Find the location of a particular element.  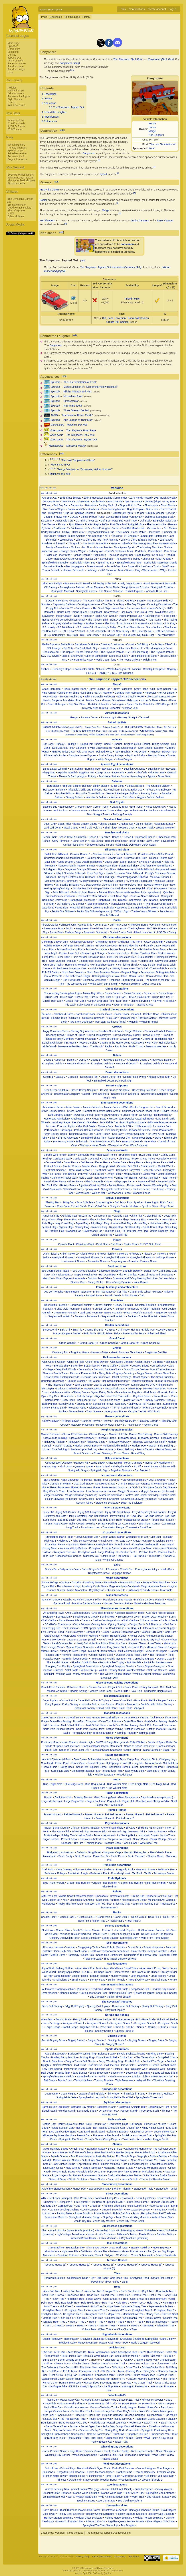

Demonic Capture Chairs is located at coordinates (108, 1369).